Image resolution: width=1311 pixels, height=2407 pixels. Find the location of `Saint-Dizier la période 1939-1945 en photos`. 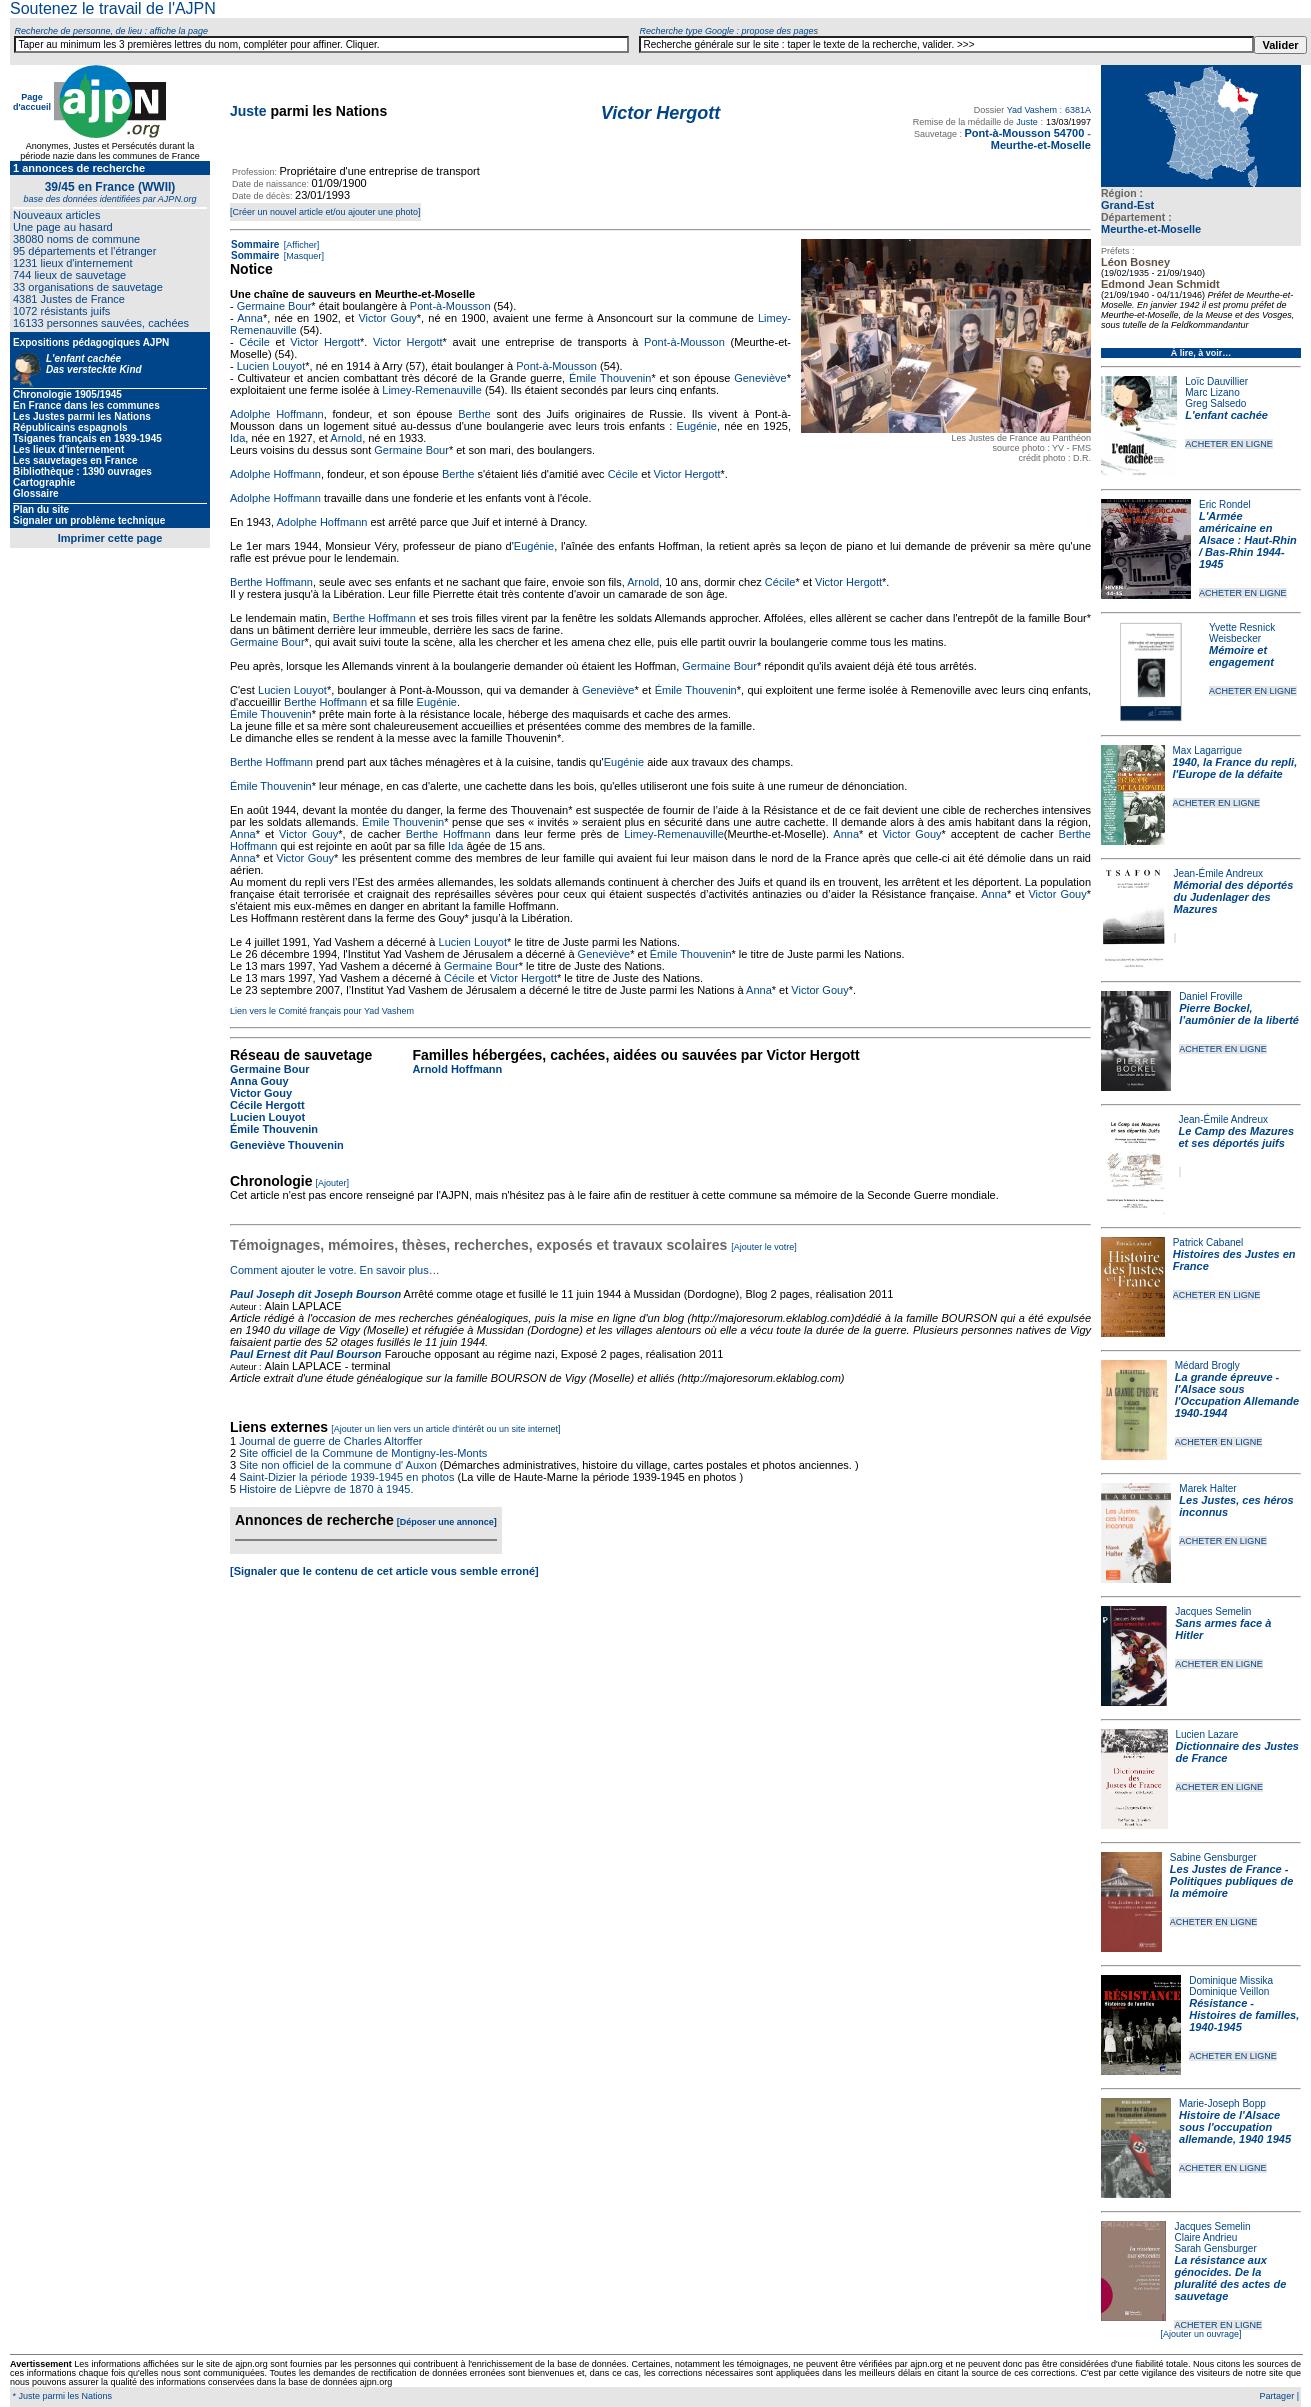

Saint-Dizier la période 1939-1945 en photos is located at coordinates (346, 1477).